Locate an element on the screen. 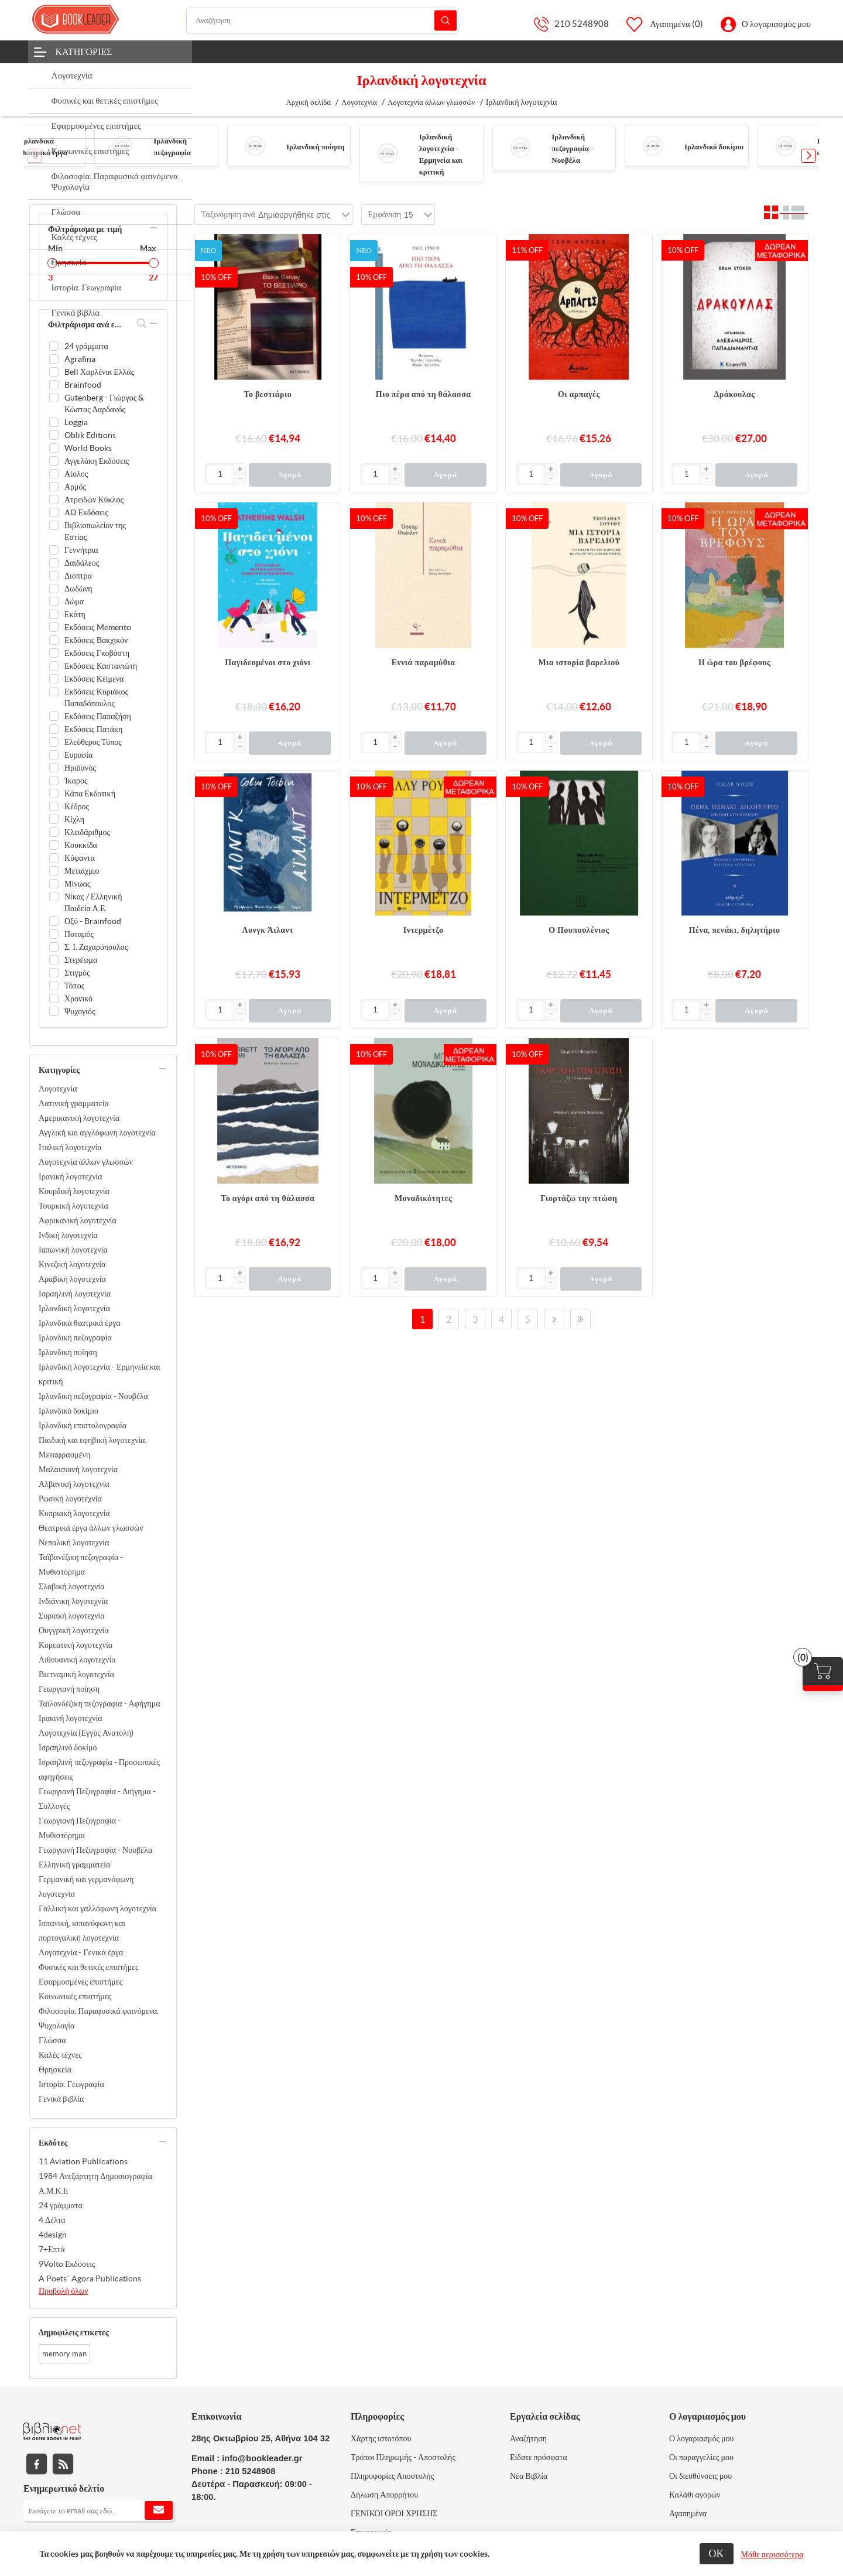  Ο Πουπουλένιος is located at coordinates (579, 930).